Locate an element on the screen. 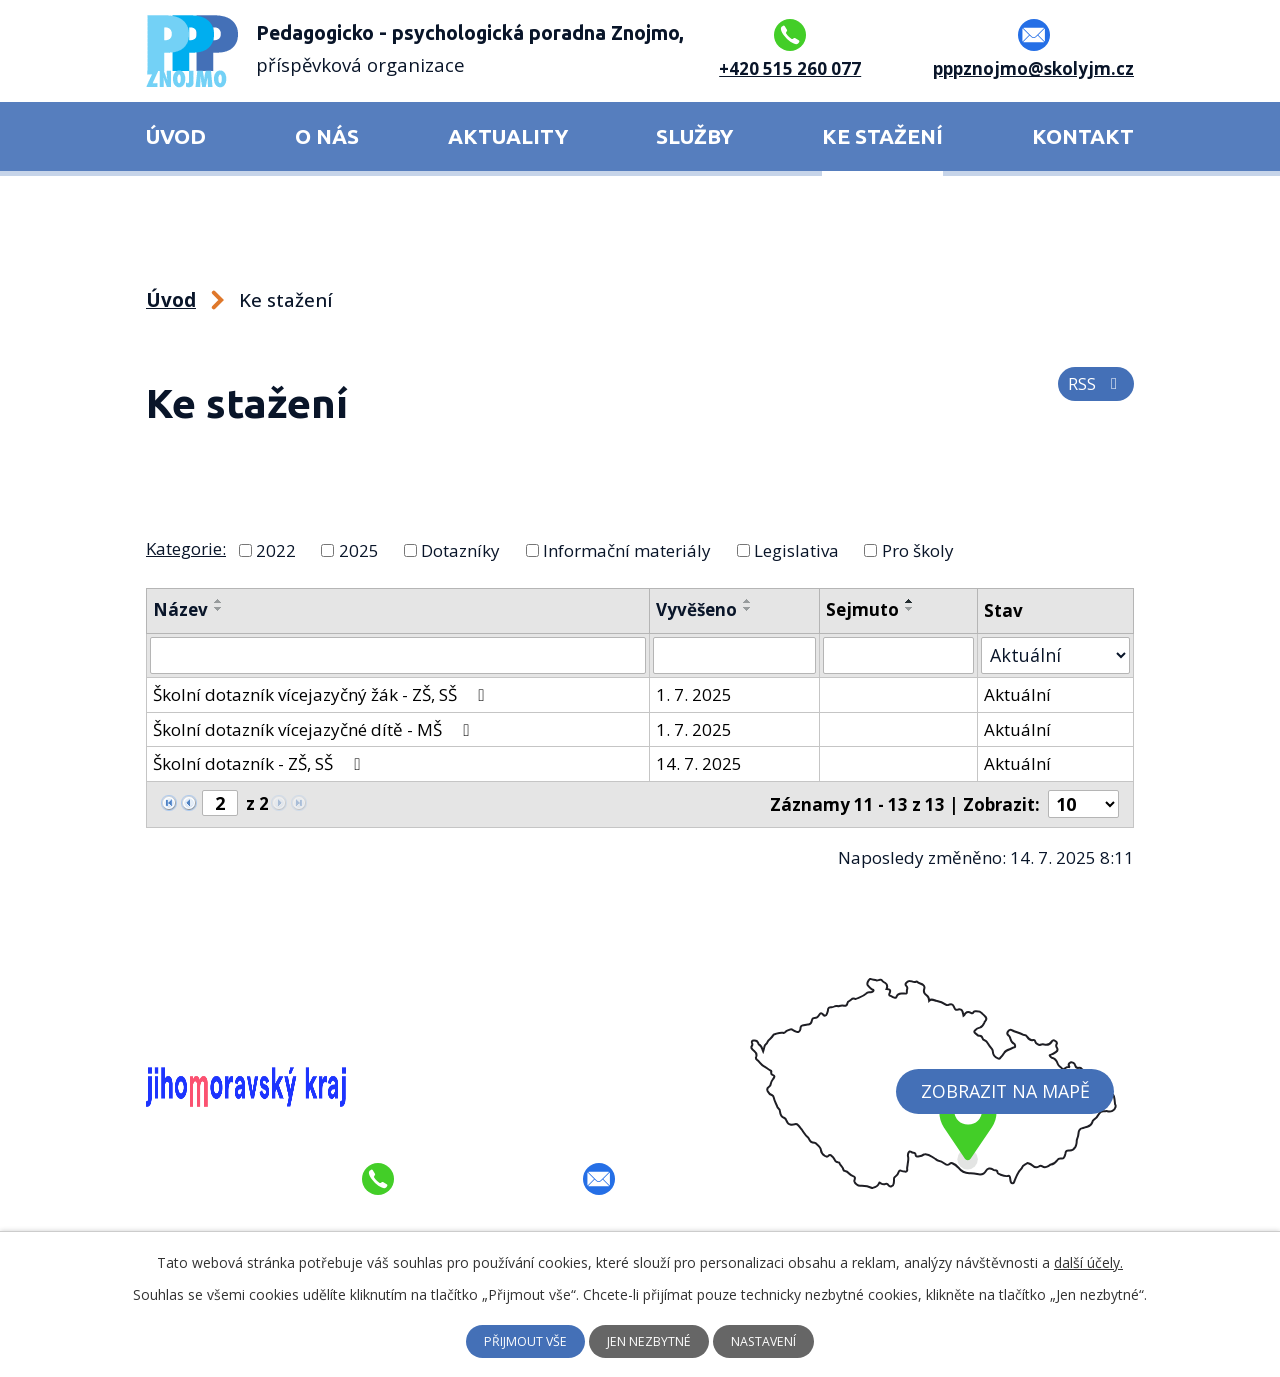  Služby is located at coordinates (694, 136).